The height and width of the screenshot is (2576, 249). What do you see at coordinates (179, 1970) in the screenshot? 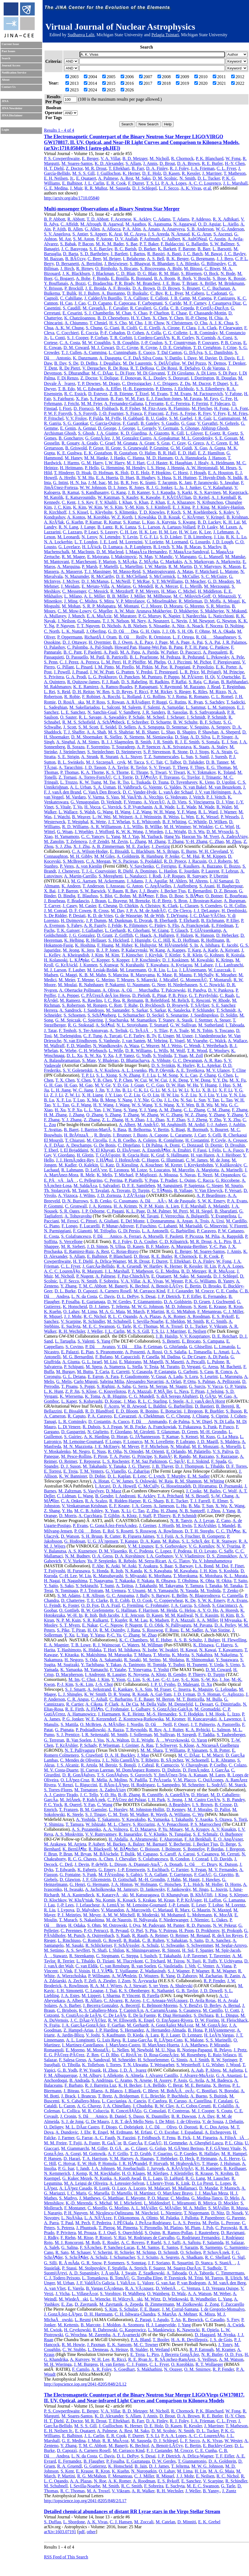
I see `S. J. Wagner` at bounding box center [179, 1970].